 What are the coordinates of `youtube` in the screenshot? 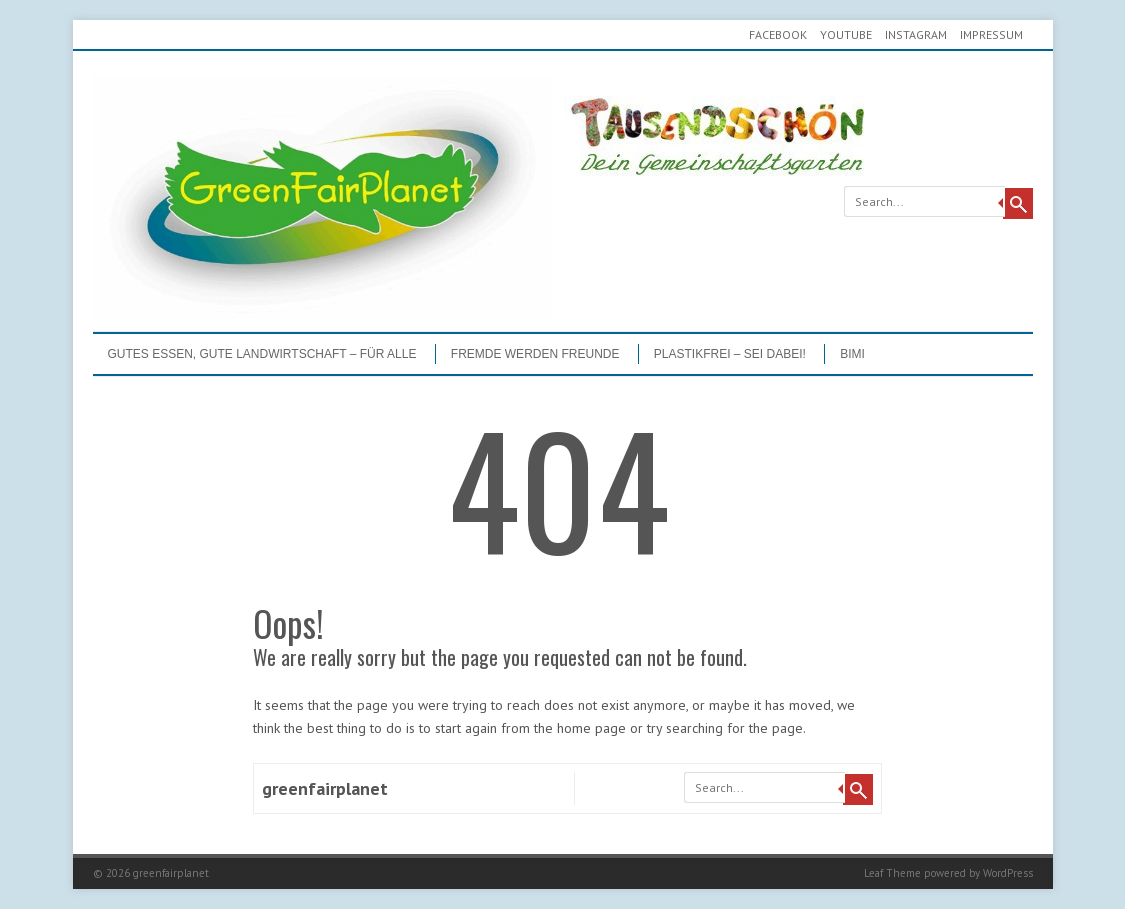 It's located at (846, 34).